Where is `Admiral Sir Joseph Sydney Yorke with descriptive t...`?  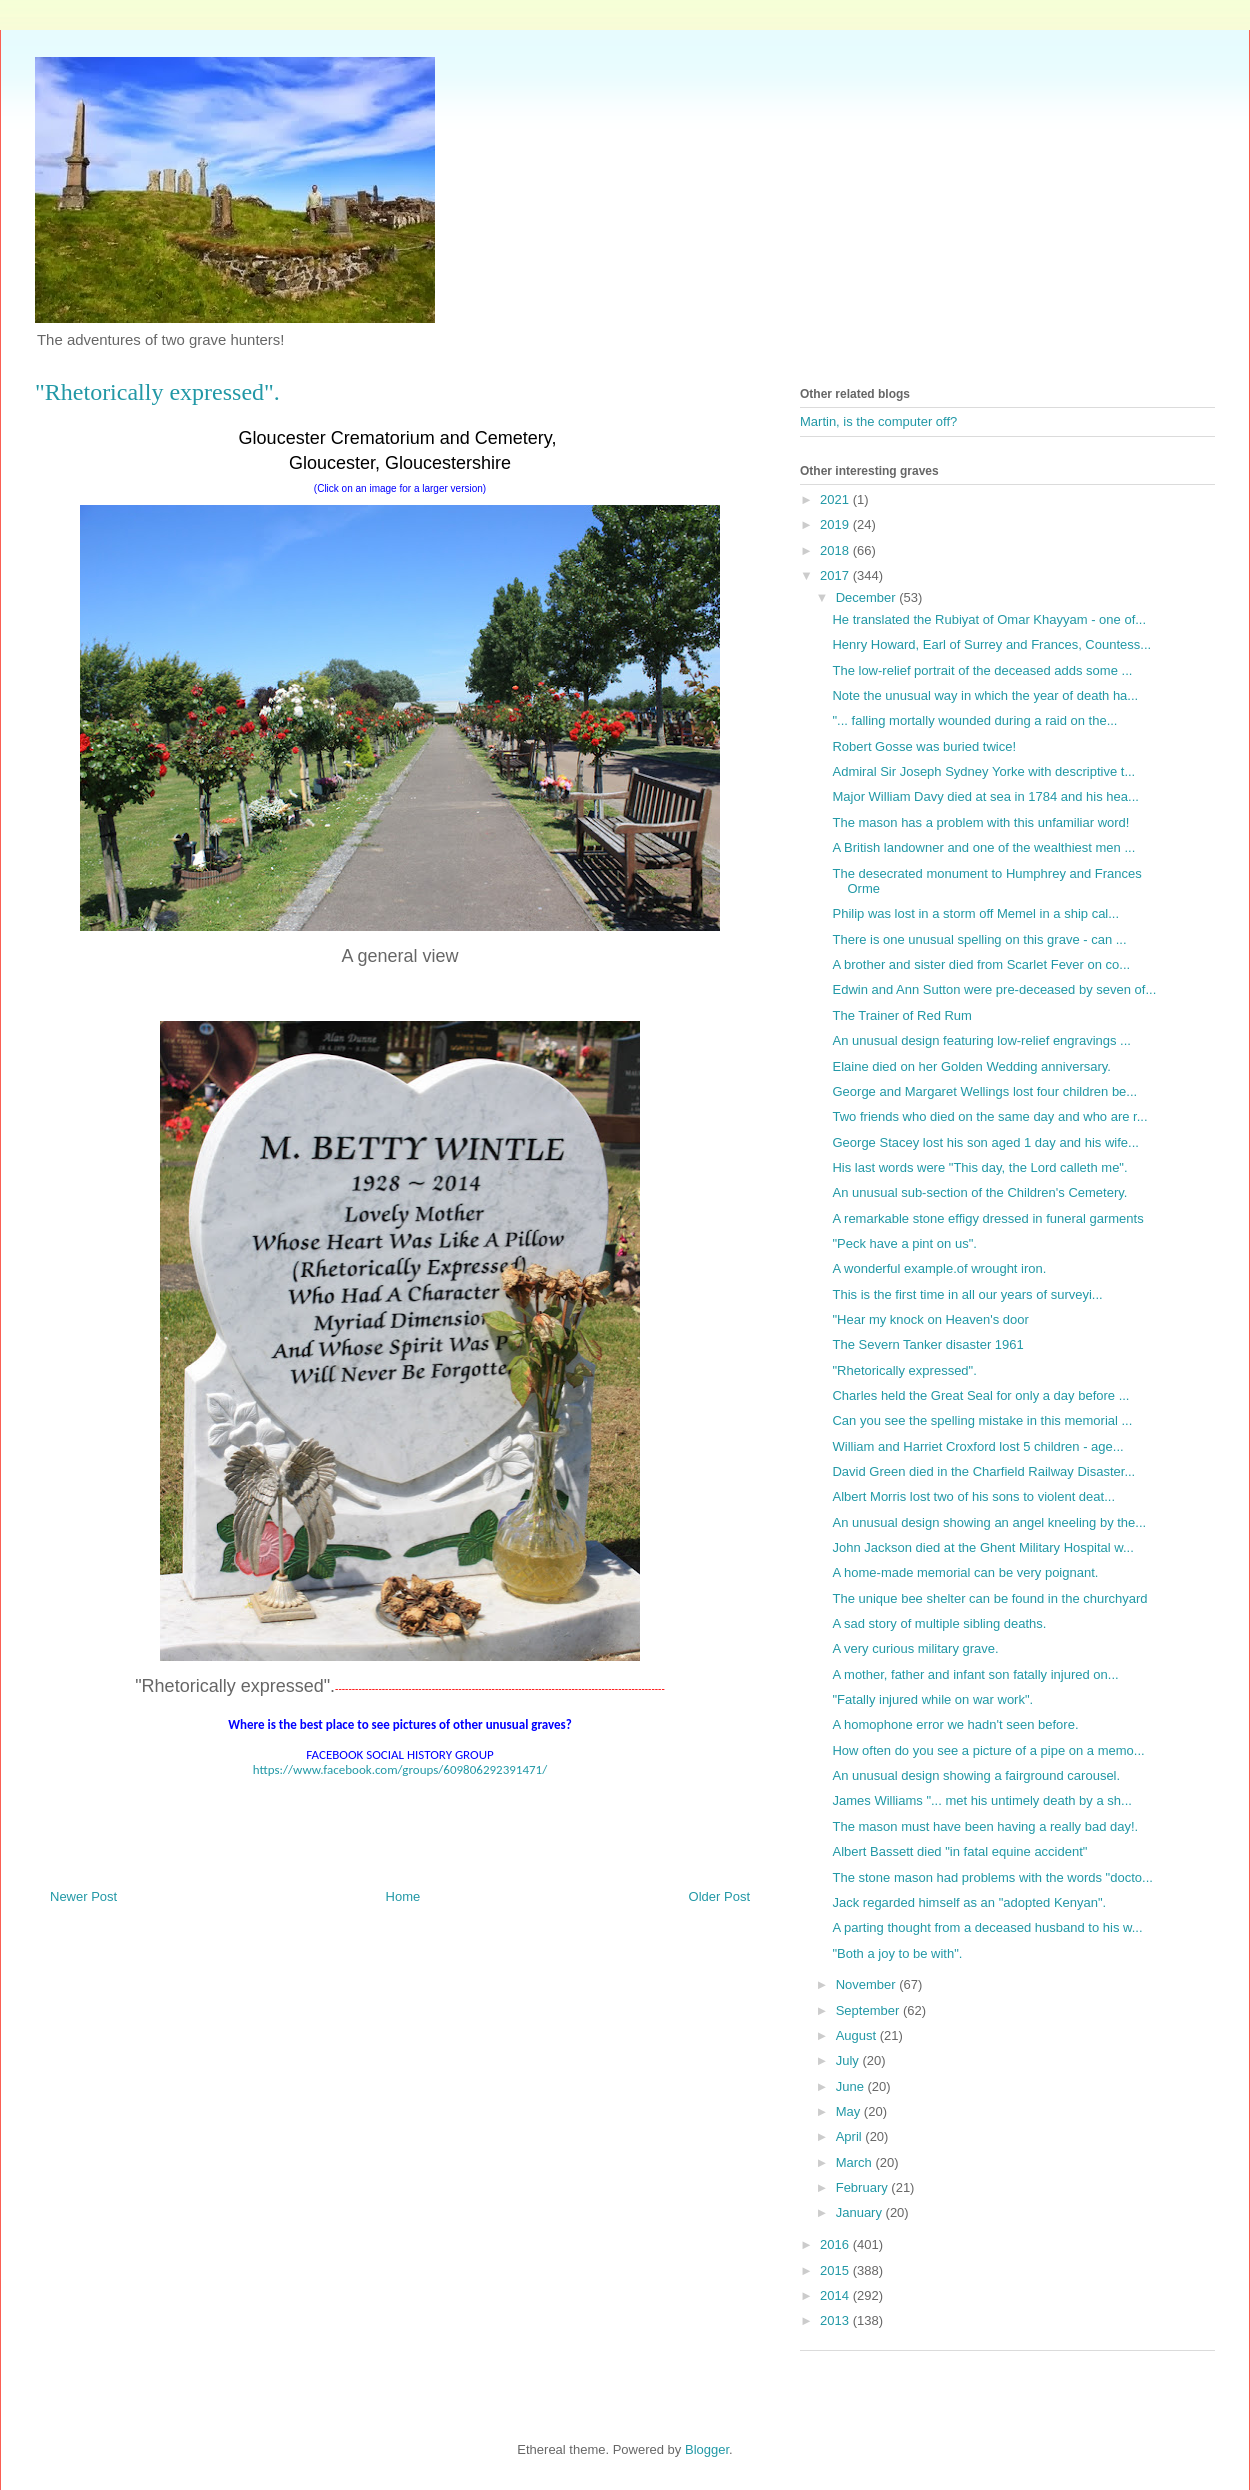
Admiral Sir Joseph Sydney Yorke with descriptive t... is located at coordinates (983, 771).